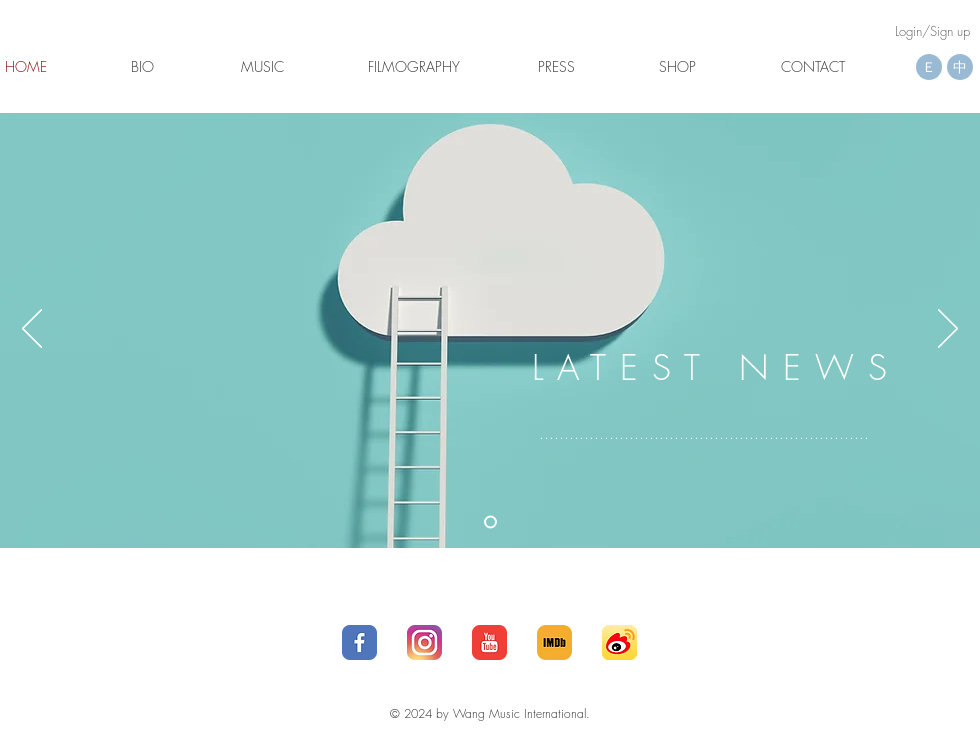 This screenshot has width=980, height=744. What do you see at coordinates (490, 522) in the screenshot?
I see `[Latest News]` at bounding box center [490, 522].